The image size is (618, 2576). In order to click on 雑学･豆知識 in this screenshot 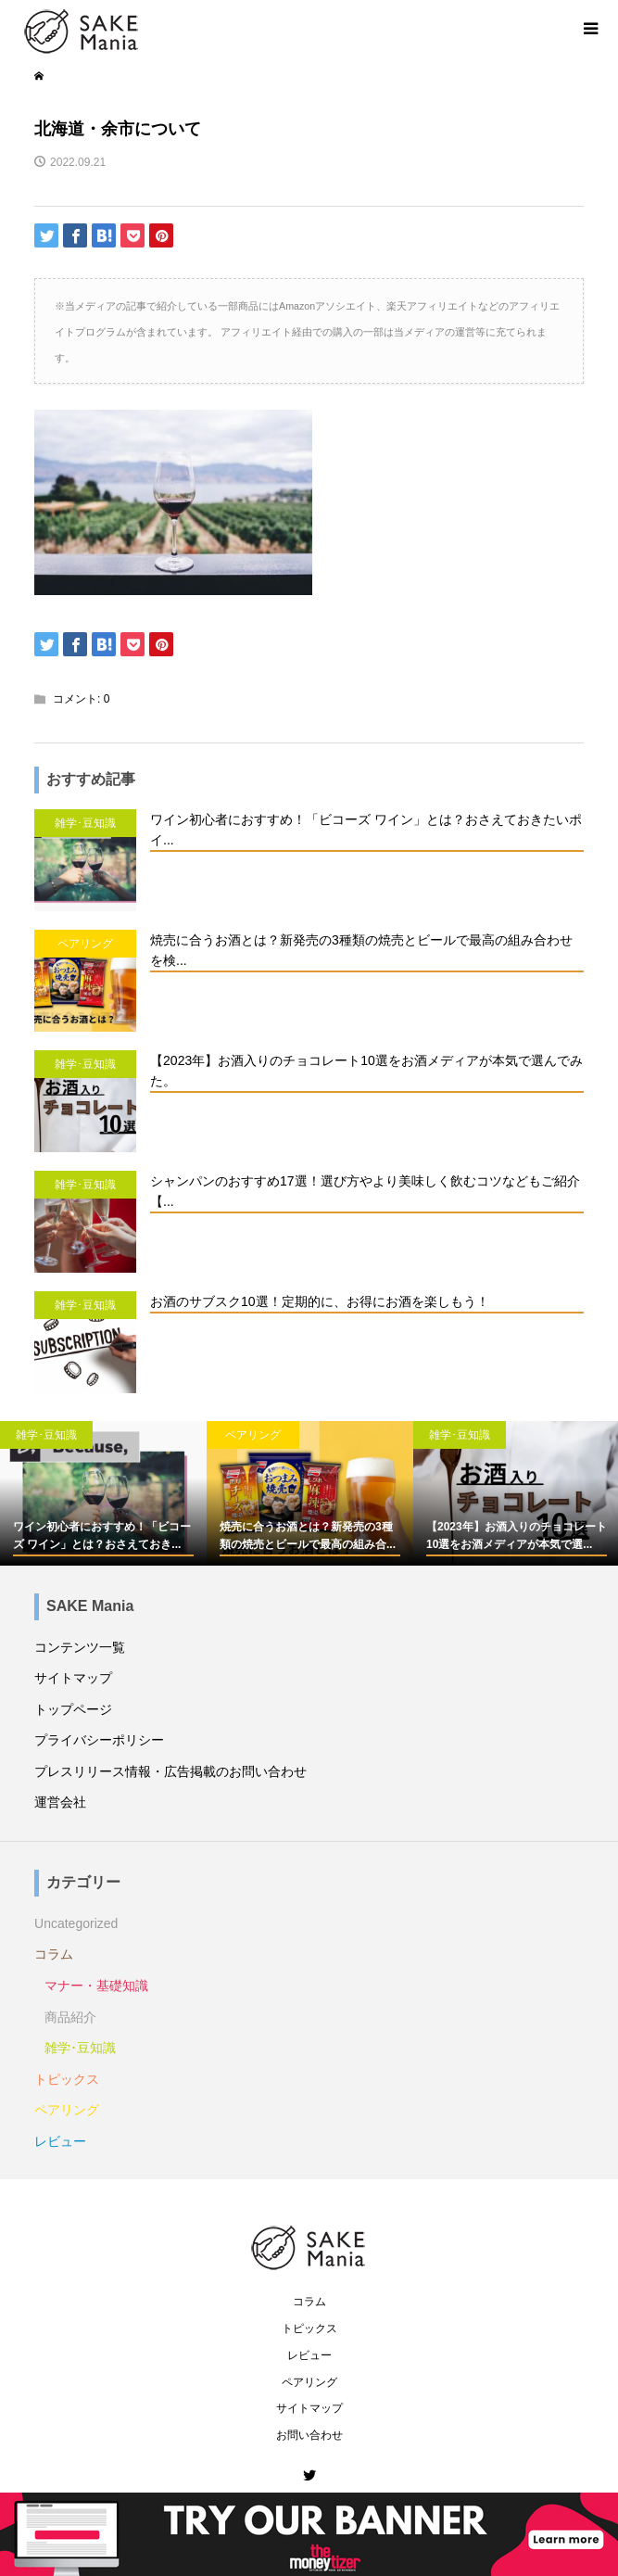, I will do `click(80, 2047)`.